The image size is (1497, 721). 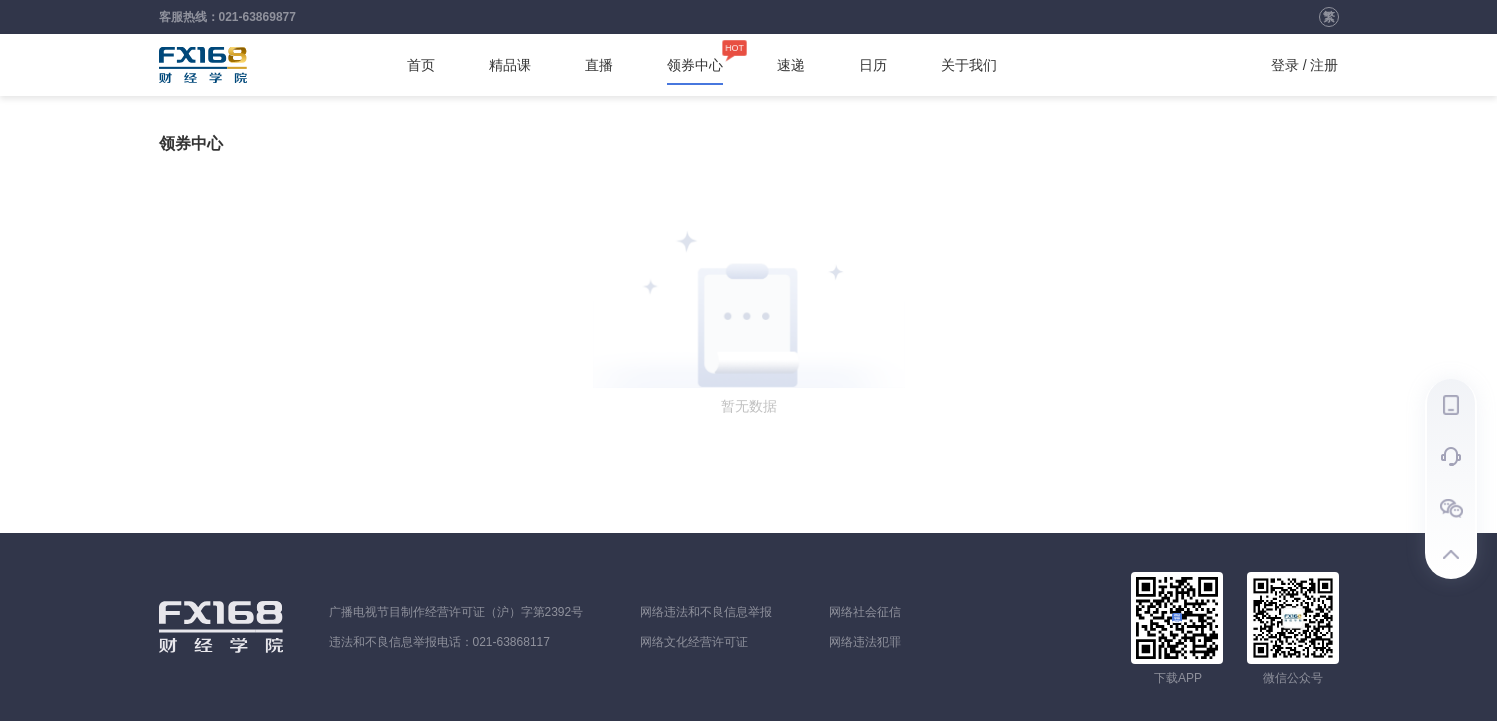 I want to click on 关于我们, so click(x=969, y=65).